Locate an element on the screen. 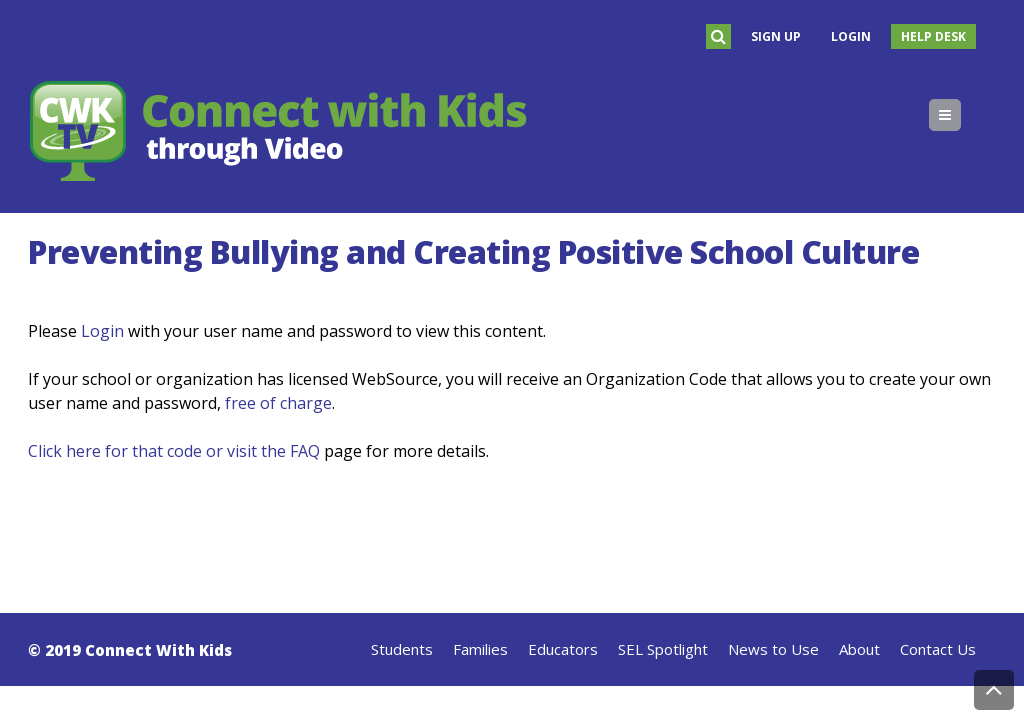 Image resolution: width=1024 pixels, height=720 pixels. Educators is located at coordinates (563, 649).